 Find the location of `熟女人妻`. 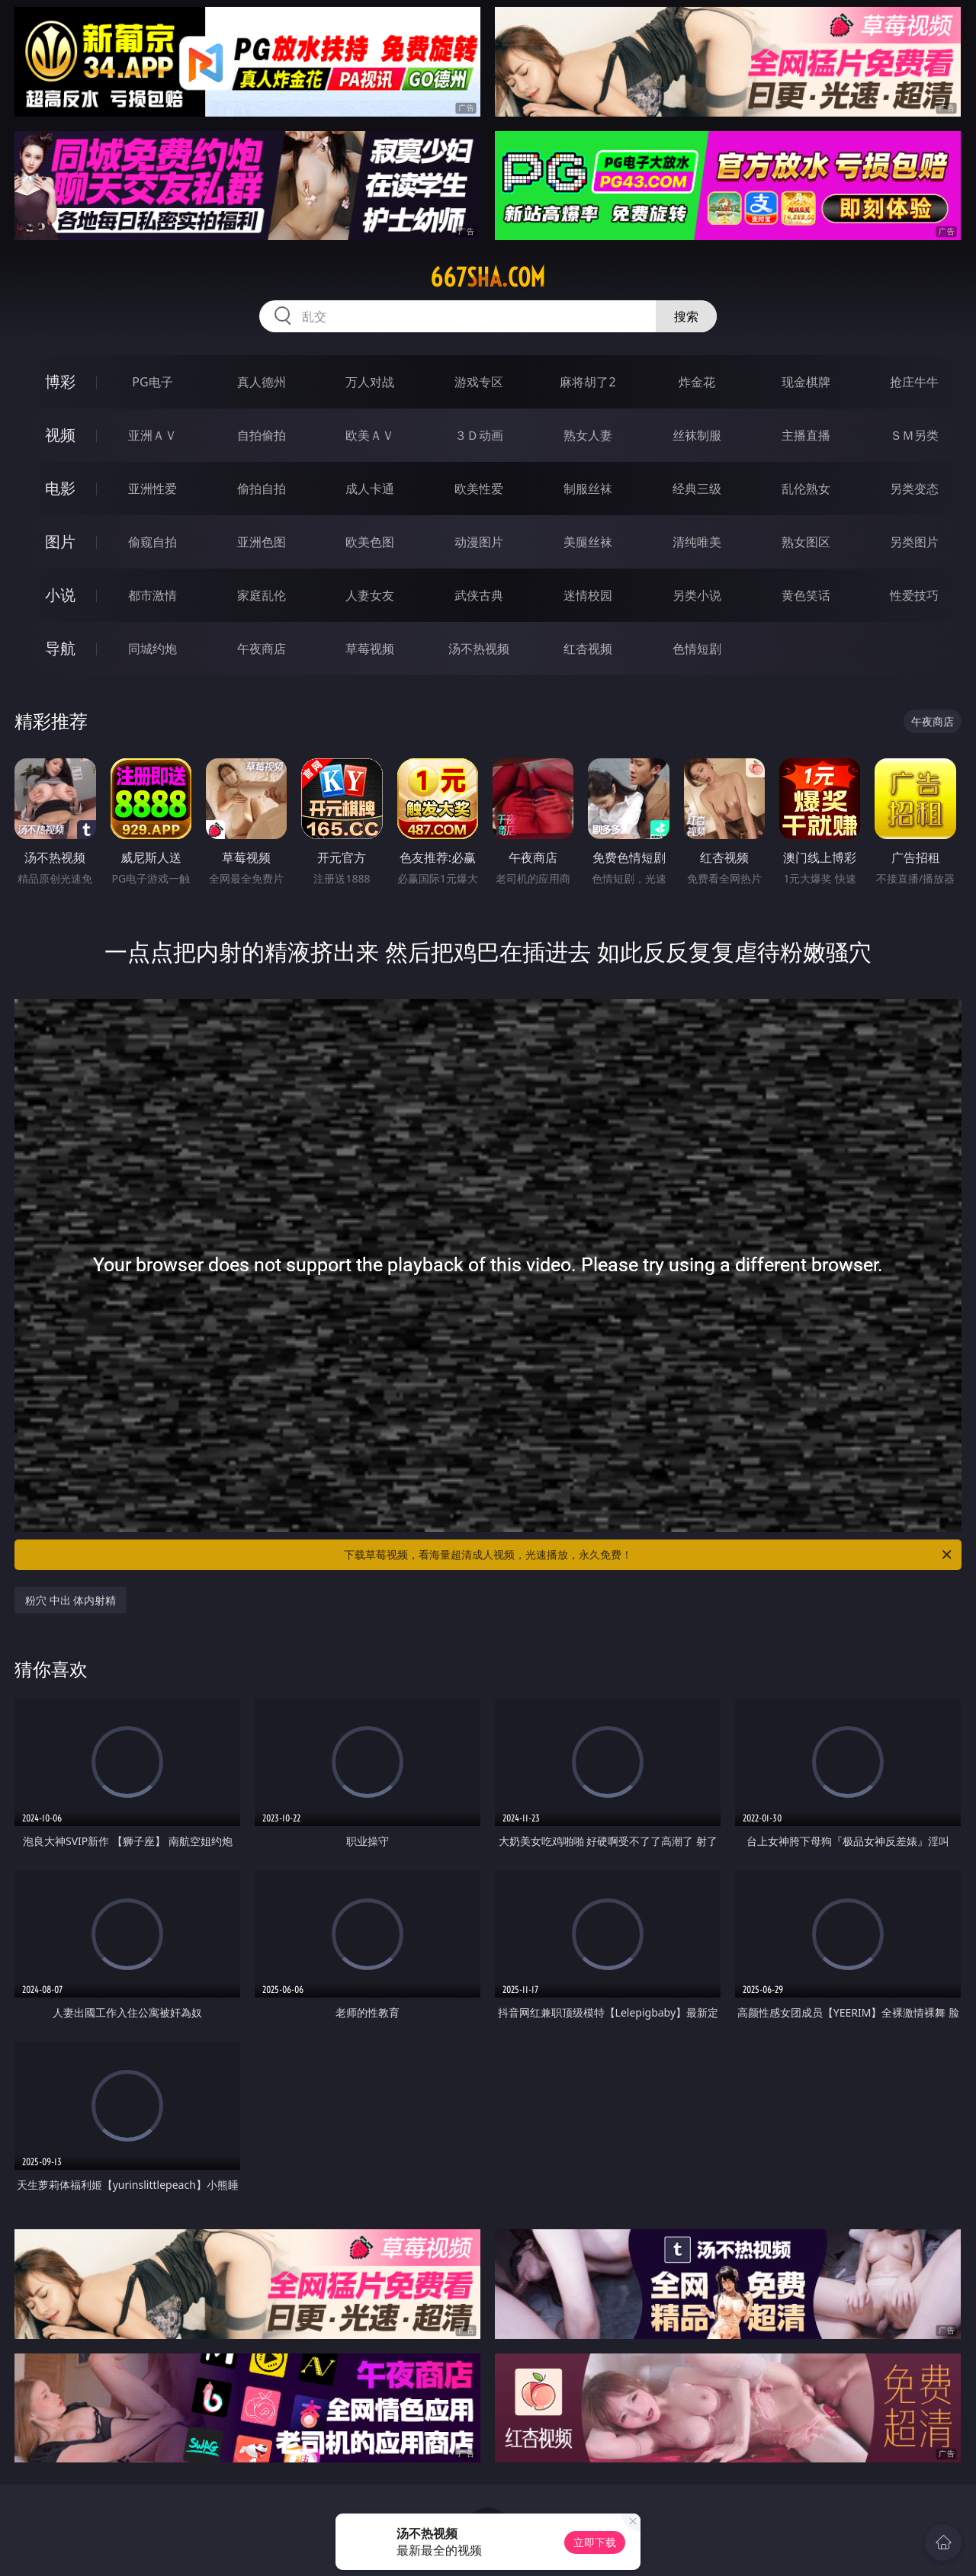

熟女人妻 is located at coordinates (587, 435).